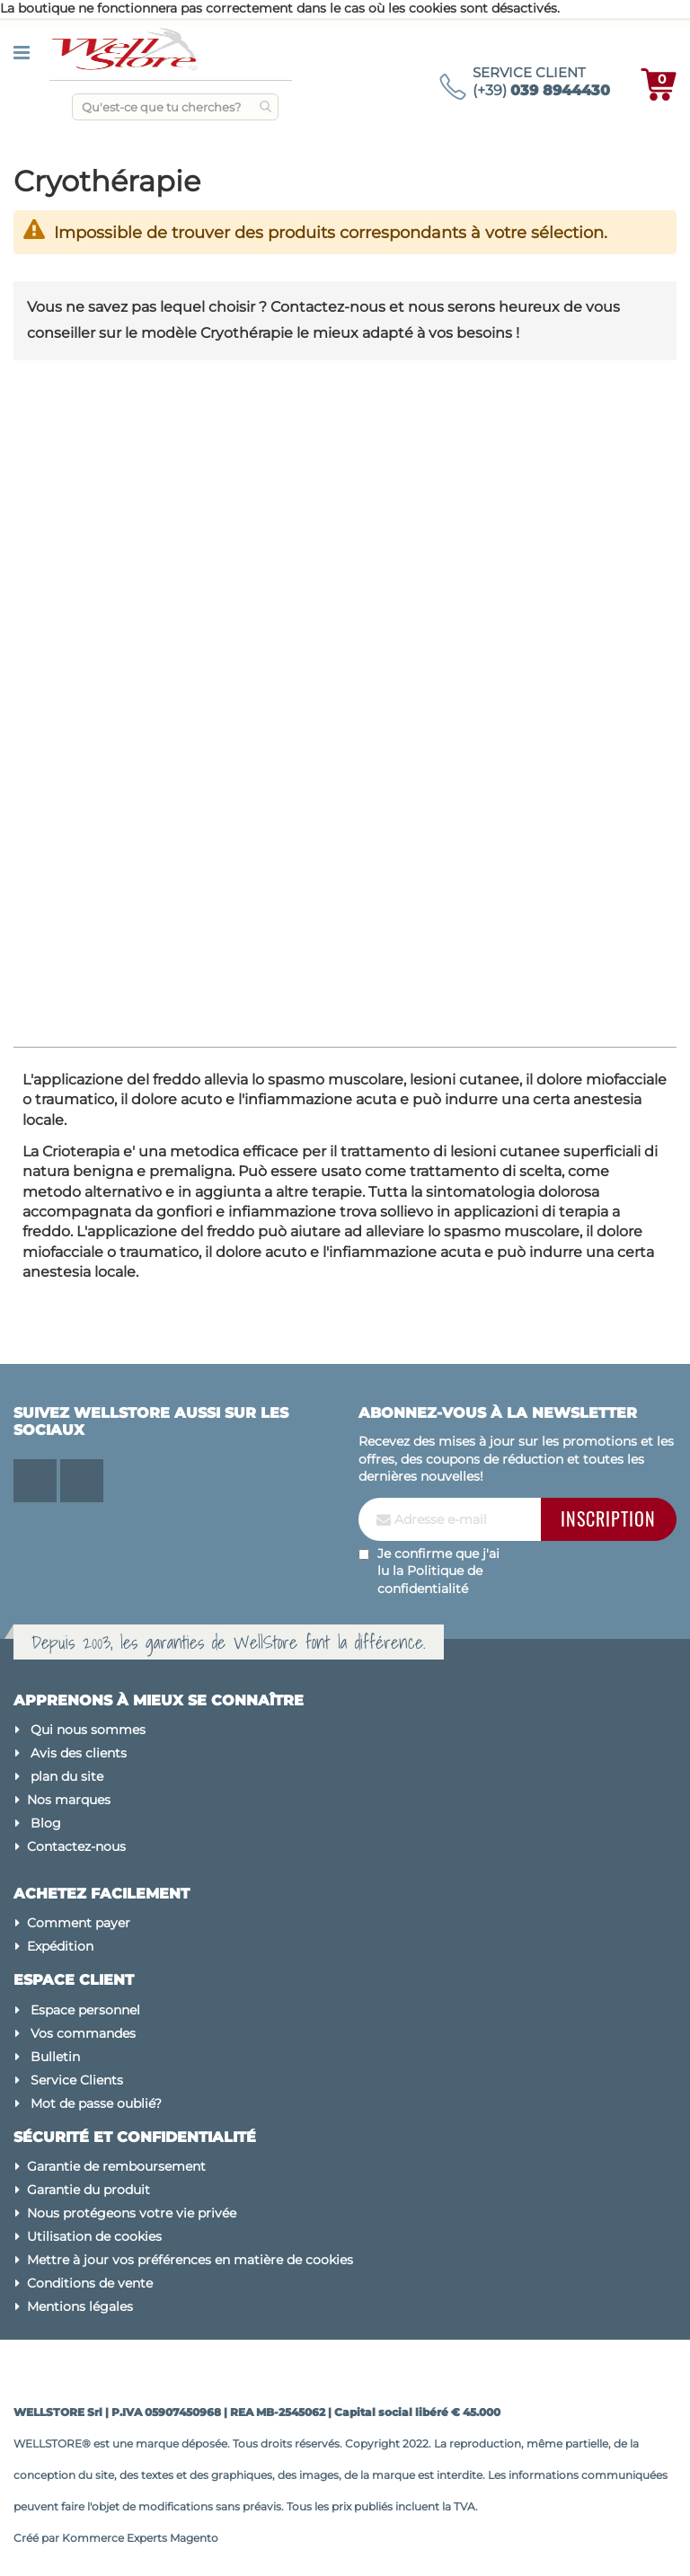  I want to click on Nous protégeons votre vie privée, so click(131, 2213).